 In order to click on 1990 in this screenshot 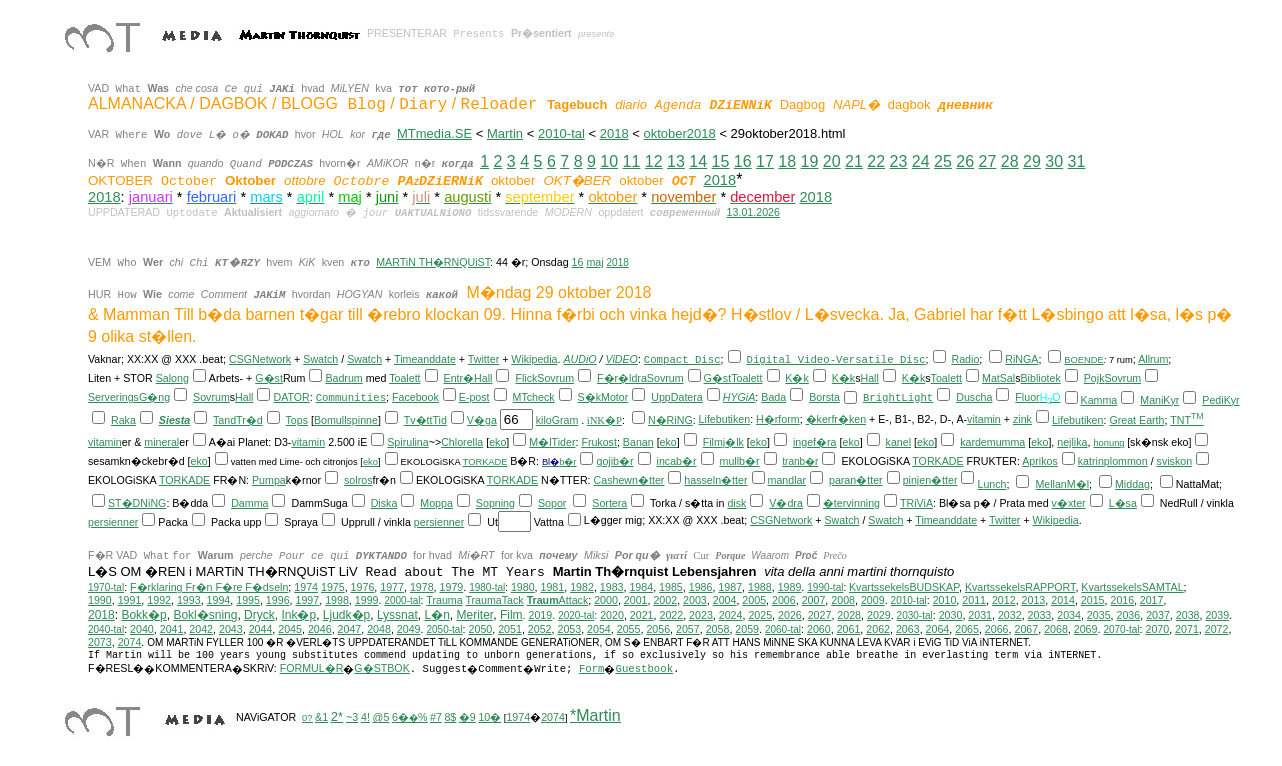, I will do `click(100, 600)`.